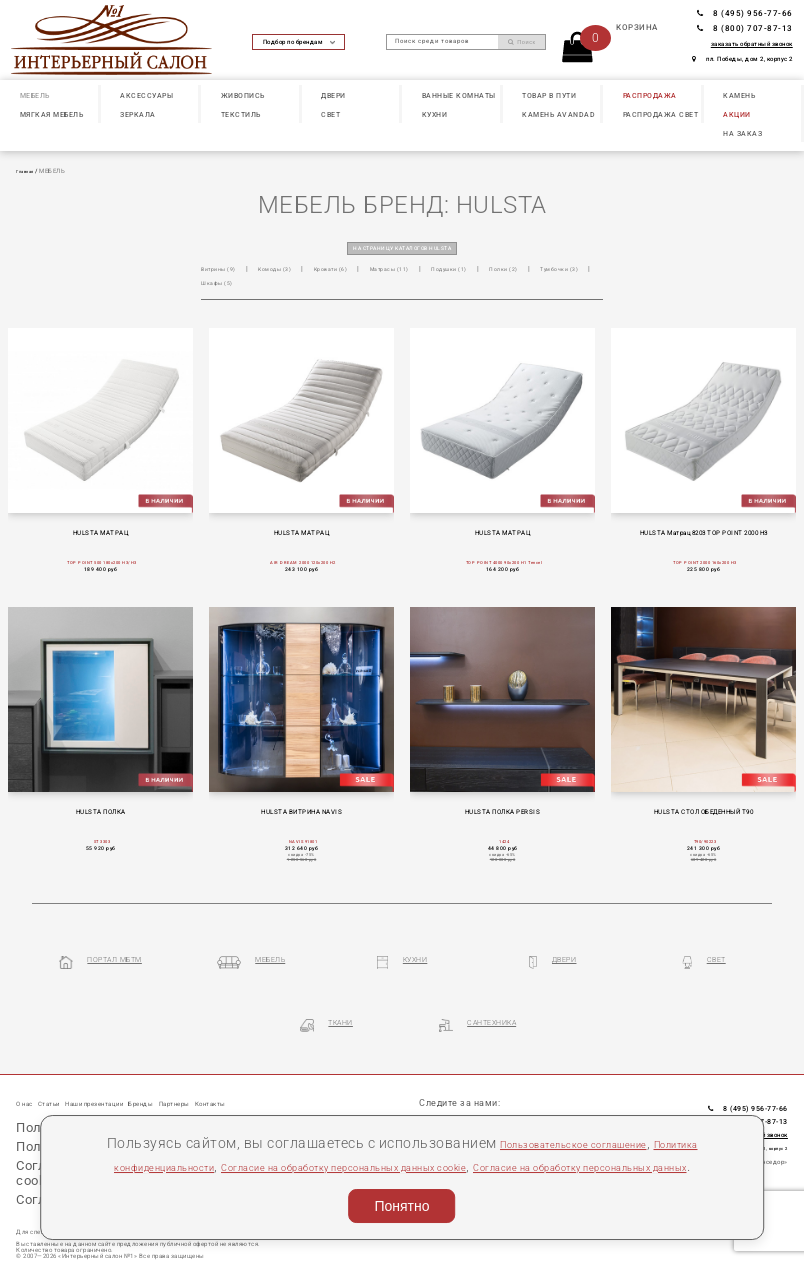  I want to click on ВАННЫЕ КОМНАТЫ, so click(459, 95).